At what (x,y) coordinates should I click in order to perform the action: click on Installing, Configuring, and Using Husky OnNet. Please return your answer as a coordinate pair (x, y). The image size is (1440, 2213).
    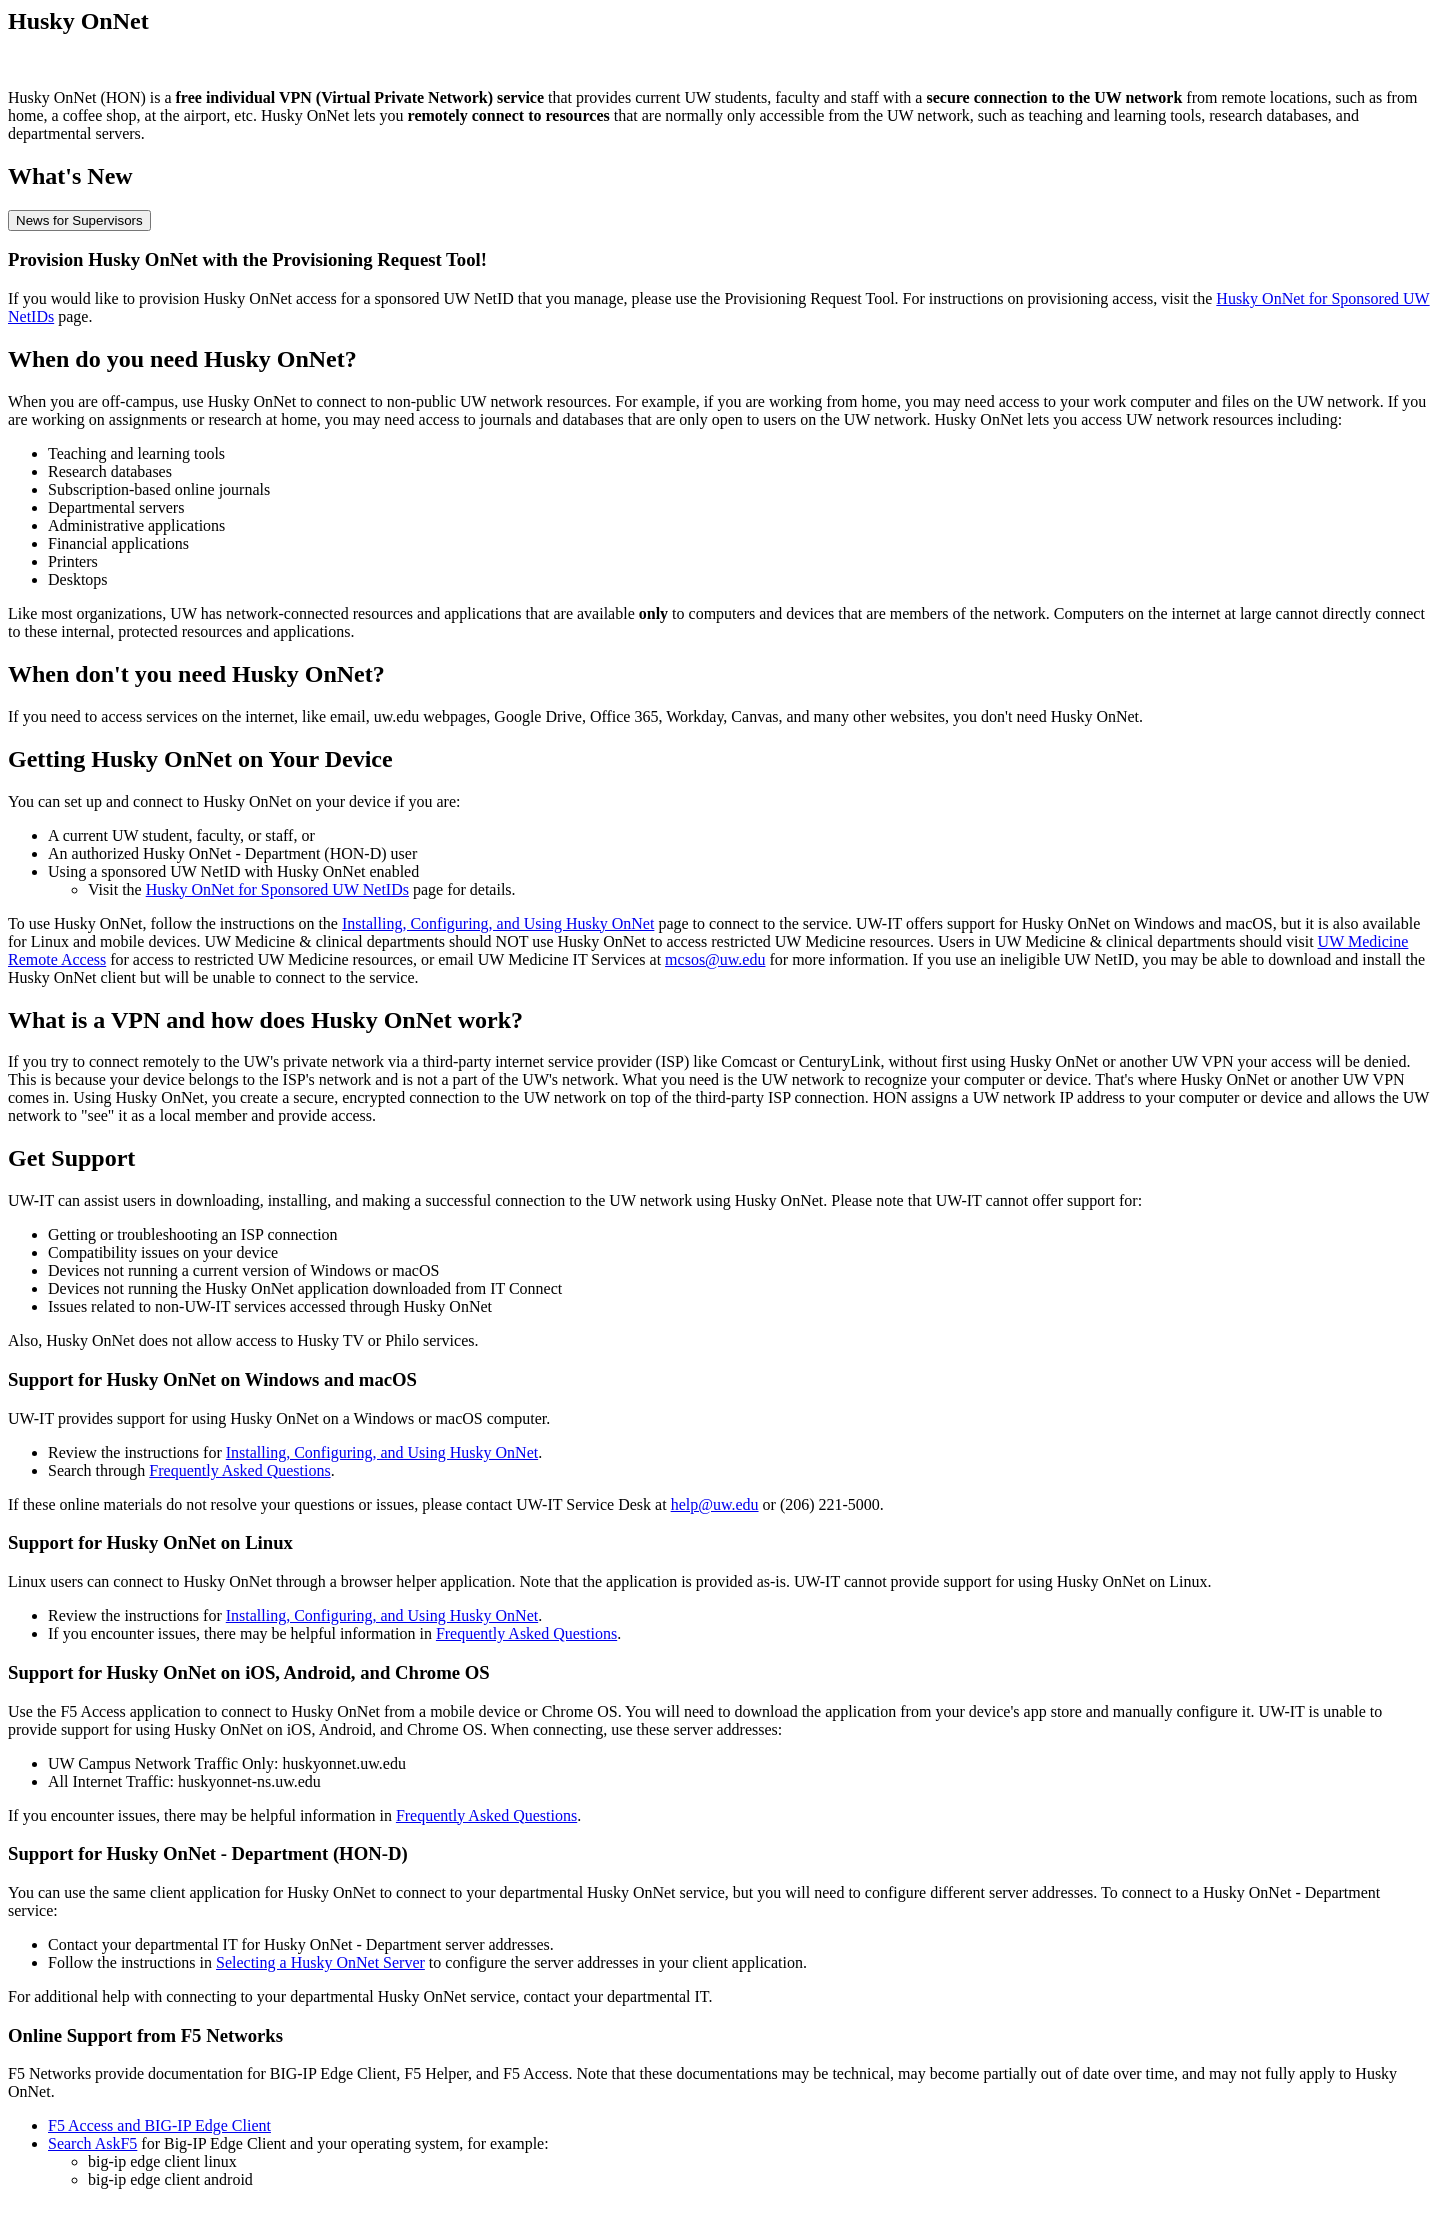
    Looking at the image, I should click on (498, 923).